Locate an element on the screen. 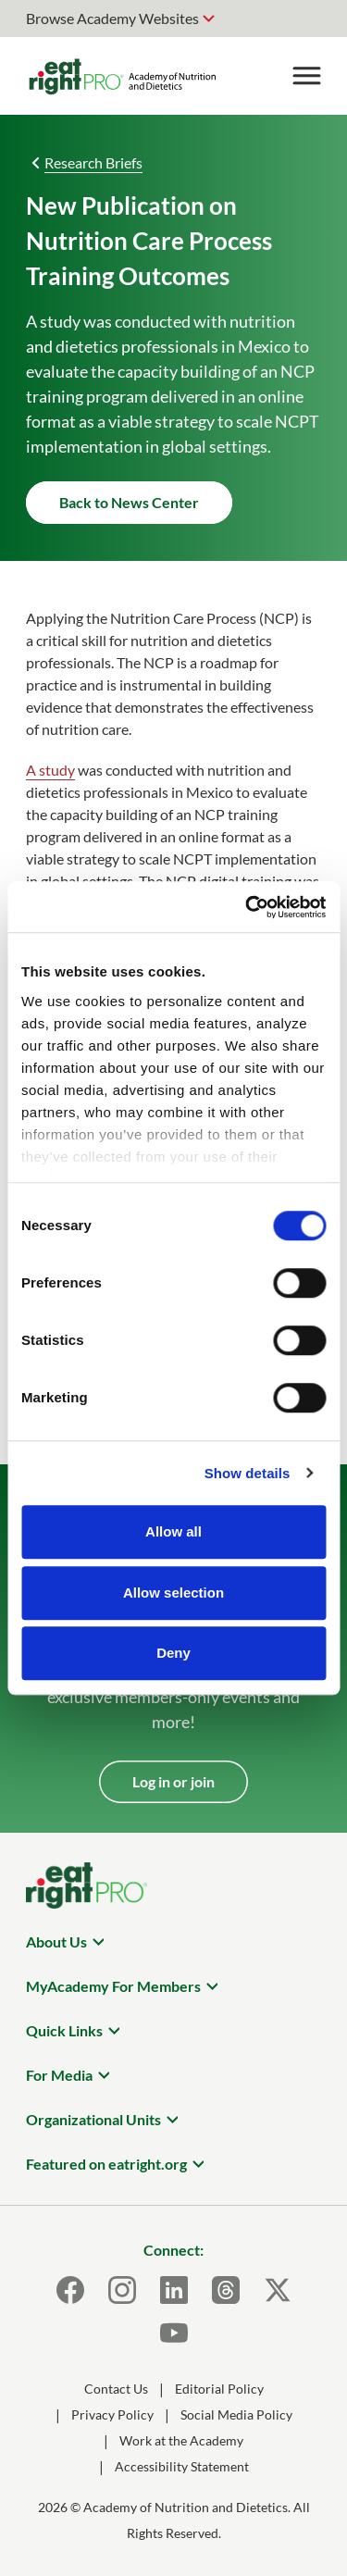 The height and width of the screenshot is (2576, 347). [Threads] is located at coordinates (225, 2290).